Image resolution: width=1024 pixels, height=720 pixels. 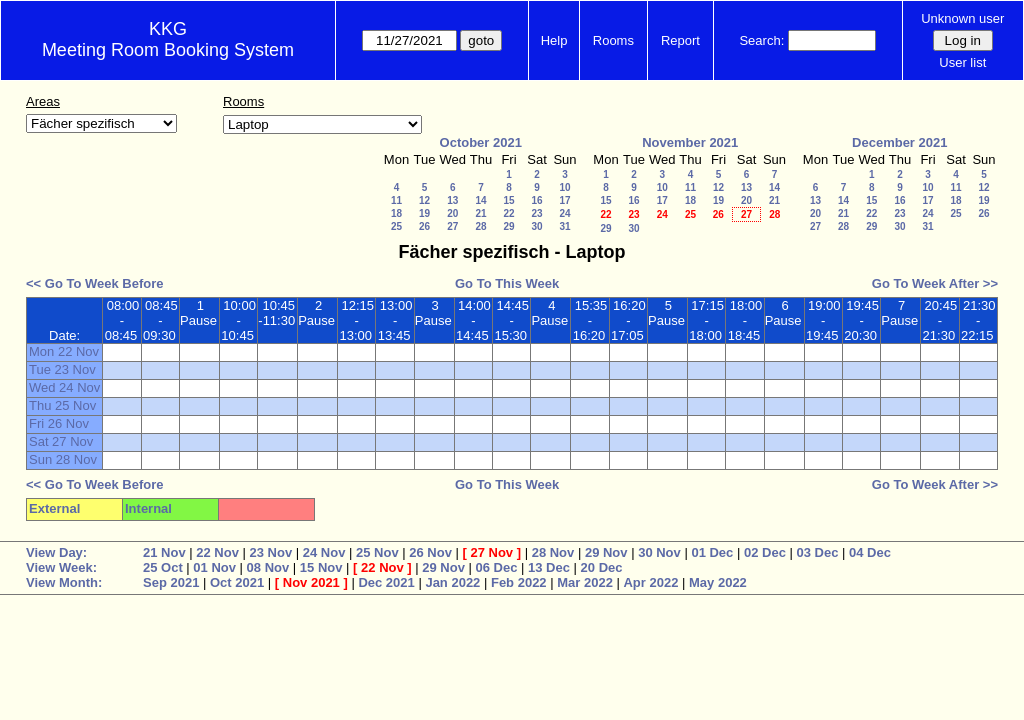 What do you see at coordinates (564, 226) in the screenshot?
I see `31` at bounding box center [564, 226].